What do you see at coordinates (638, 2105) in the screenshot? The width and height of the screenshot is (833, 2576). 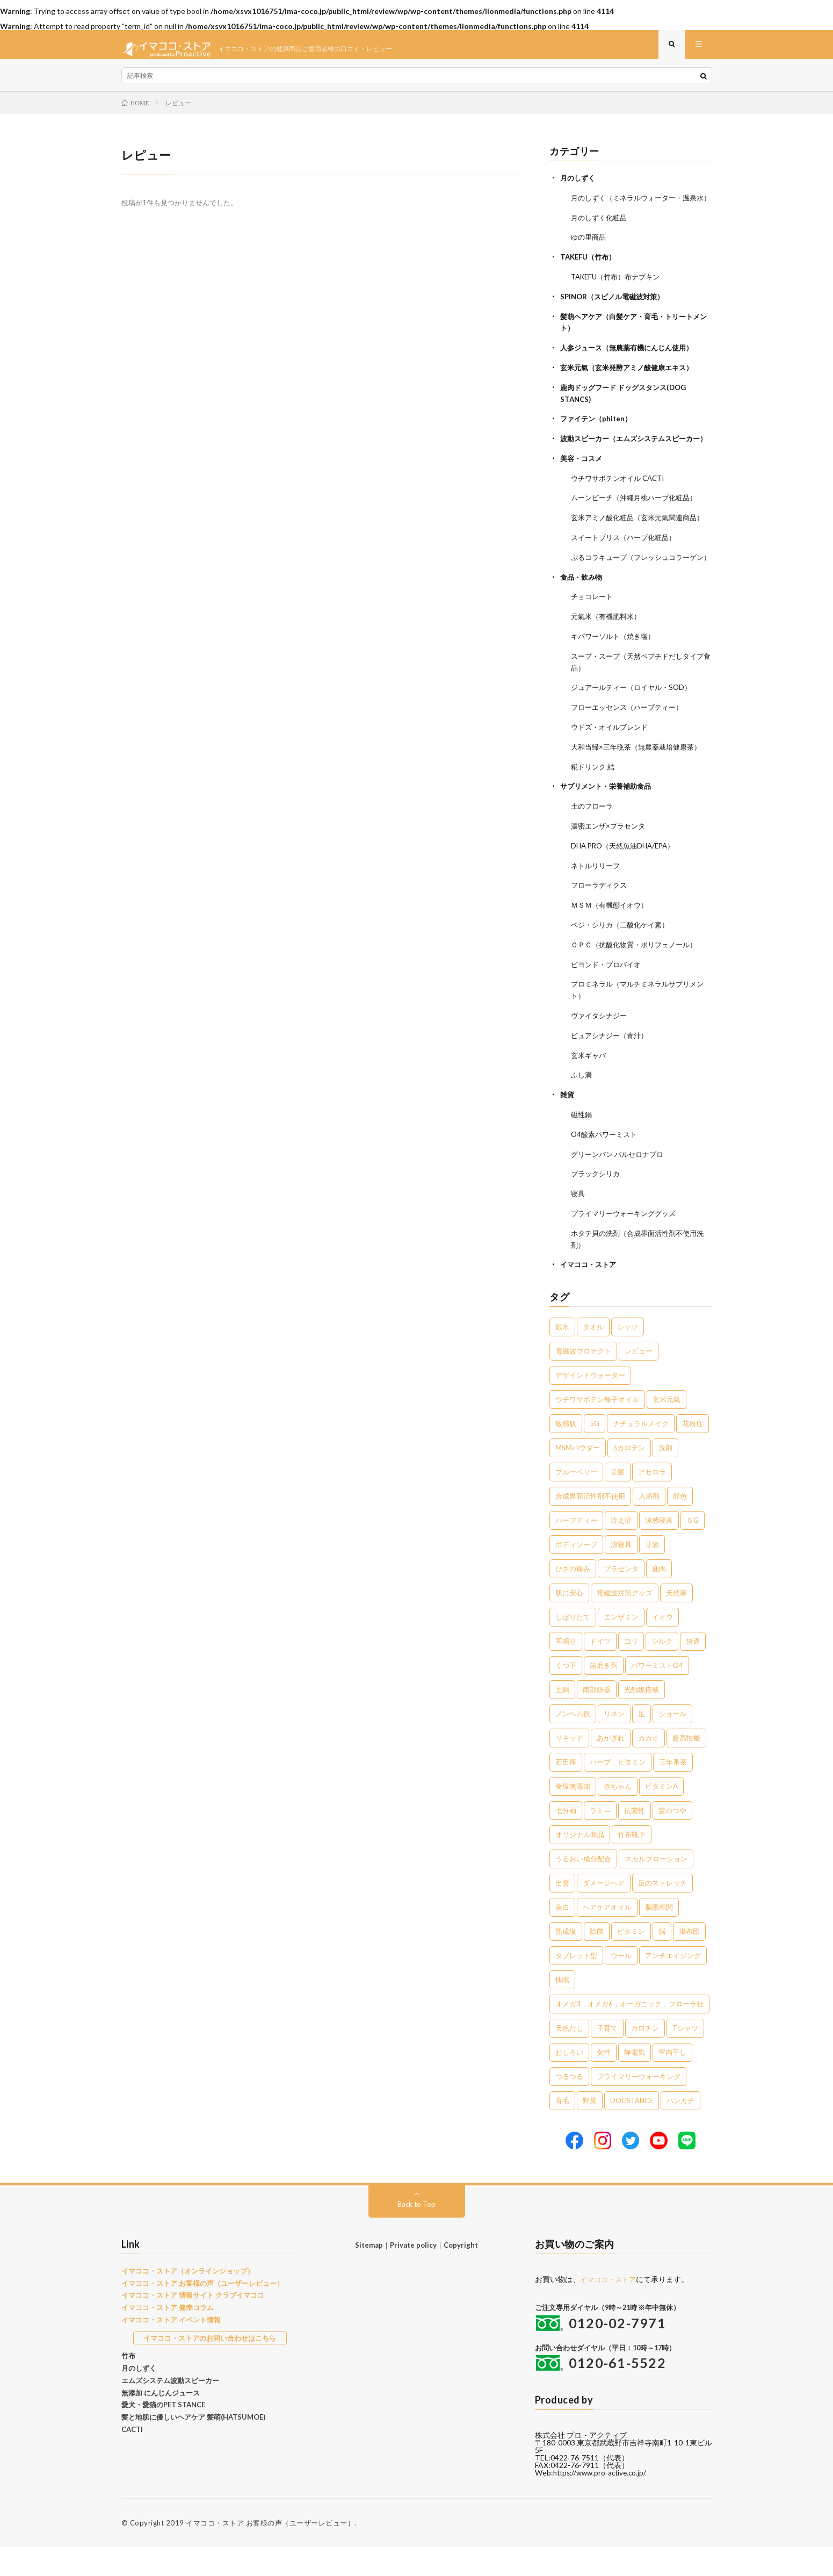 I see `プライマリーウォーキング [プライマリーウォーキング (1個の項目)]` at bounding box center [638, 2105].